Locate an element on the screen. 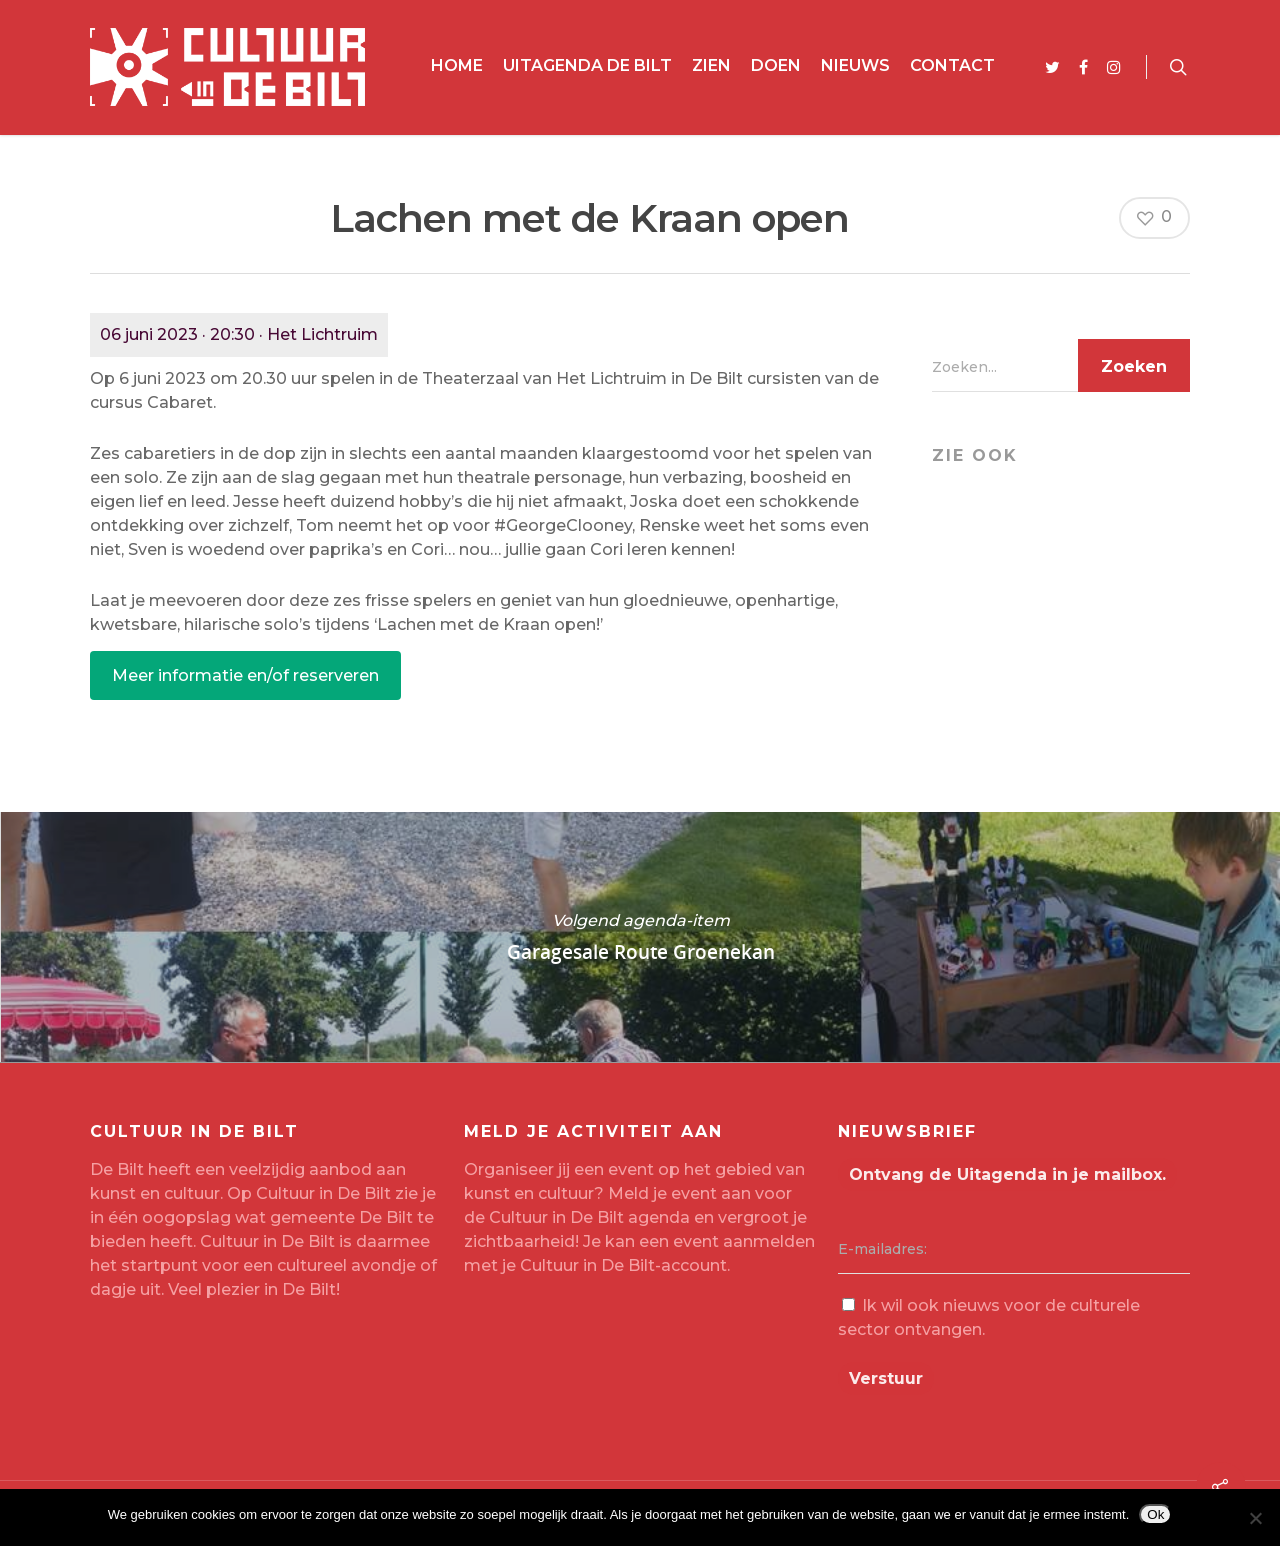 The width and height of the screenshot is (1280, 1546). Doen is located at coordinates (776, 65).